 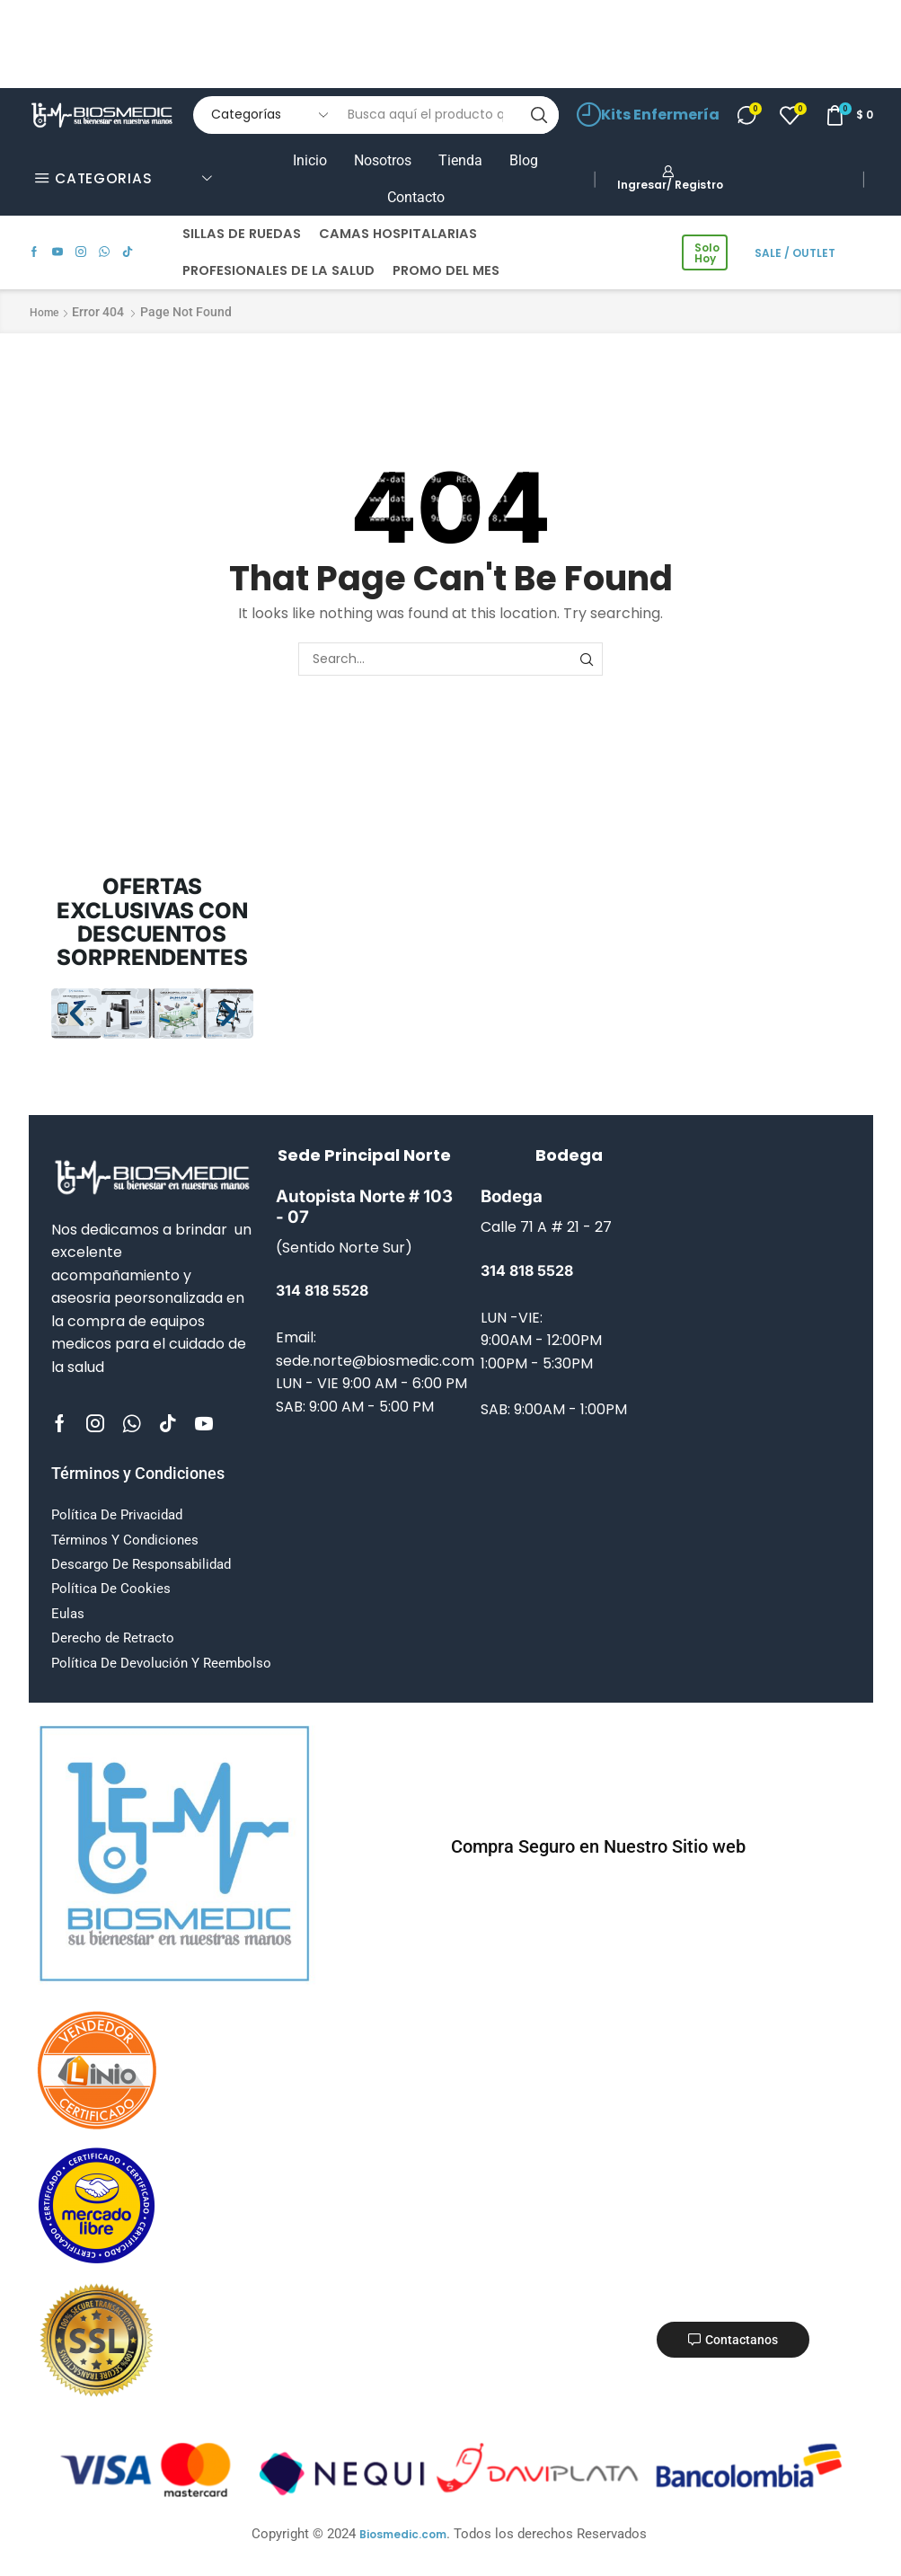 What do you see at coordinates (795, 253) in the screenshot?
I see `SALE / OUTLET` at bounding box center [795, 253].